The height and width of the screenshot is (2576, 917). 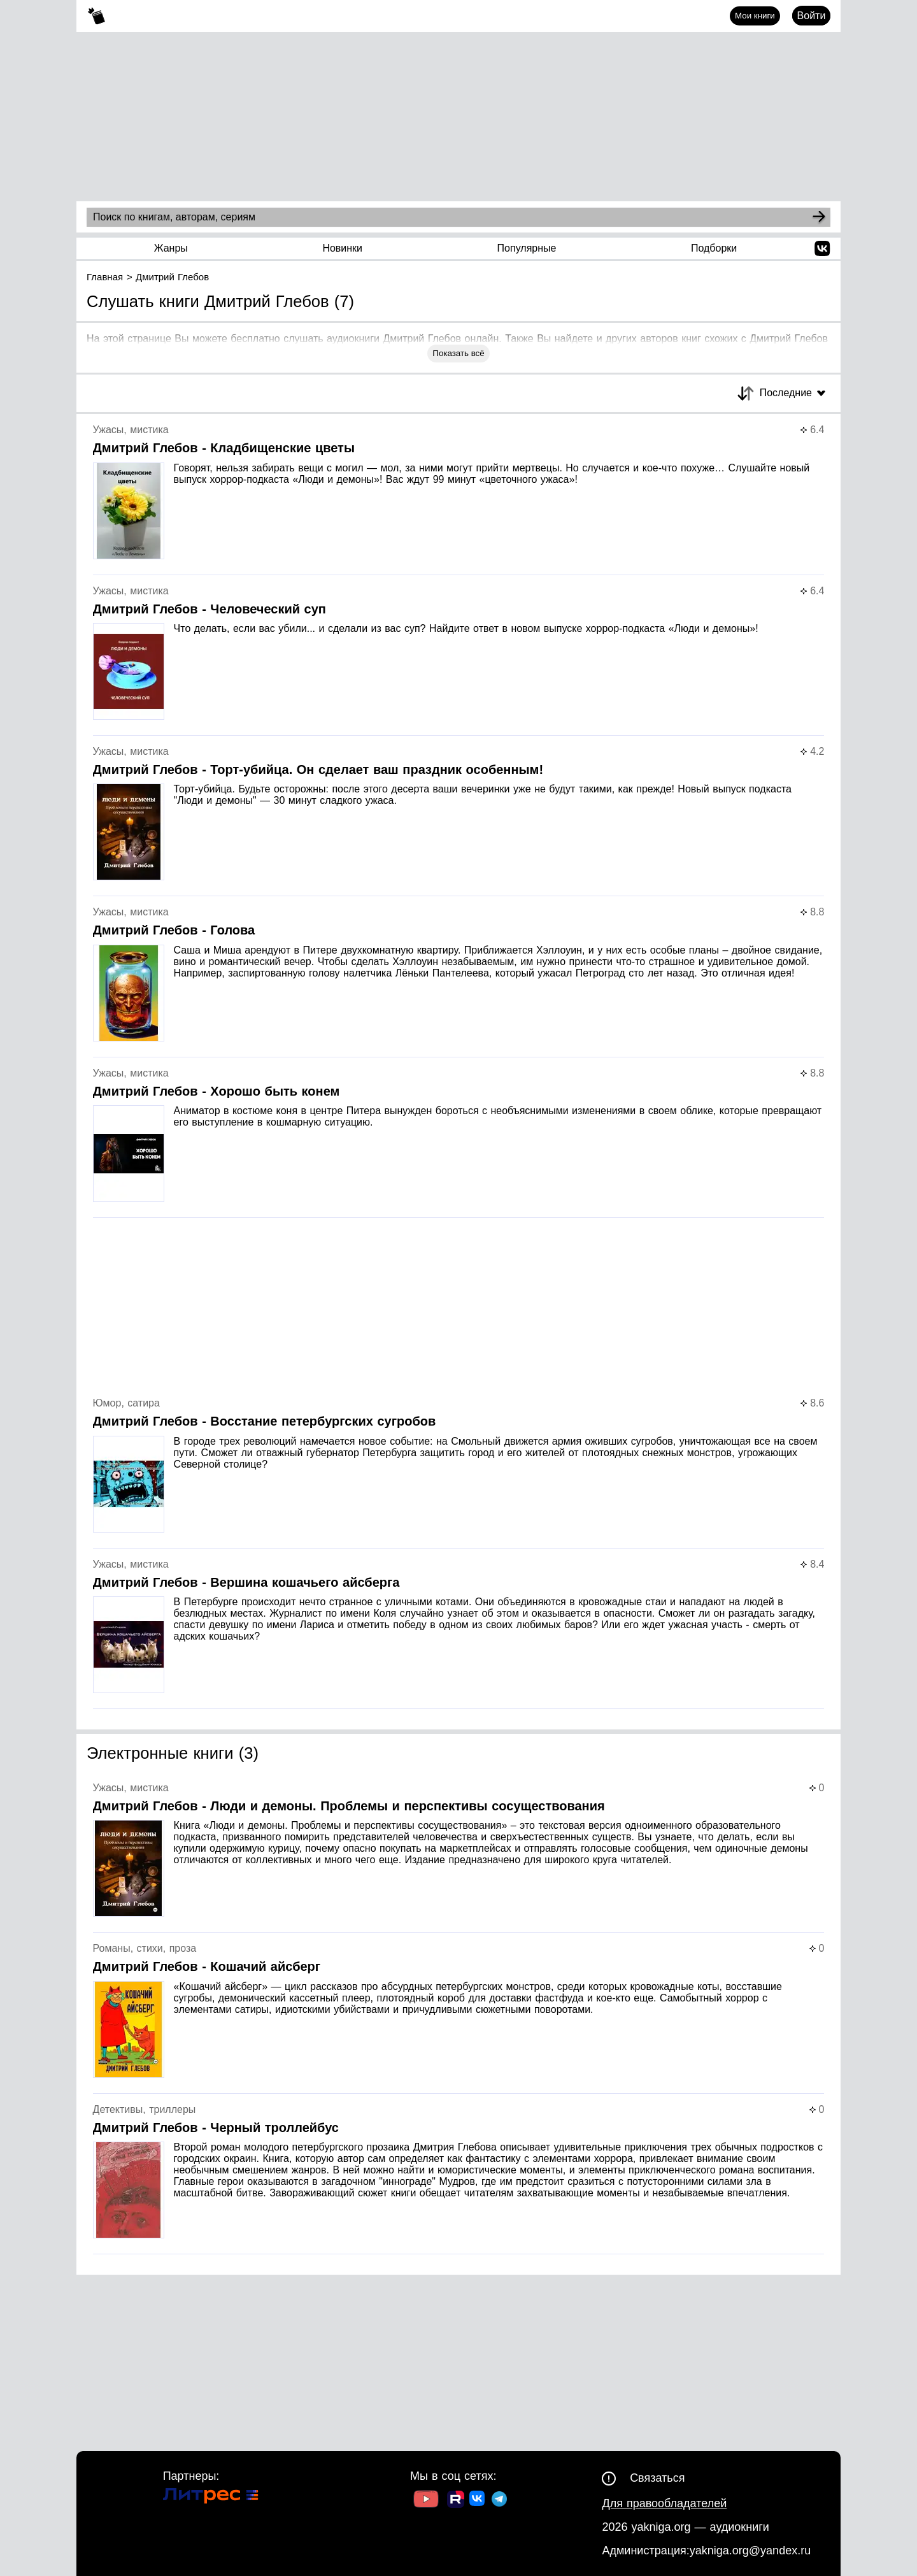 I want to click on Детективы, триллеры, so click(x=144, y=2109).